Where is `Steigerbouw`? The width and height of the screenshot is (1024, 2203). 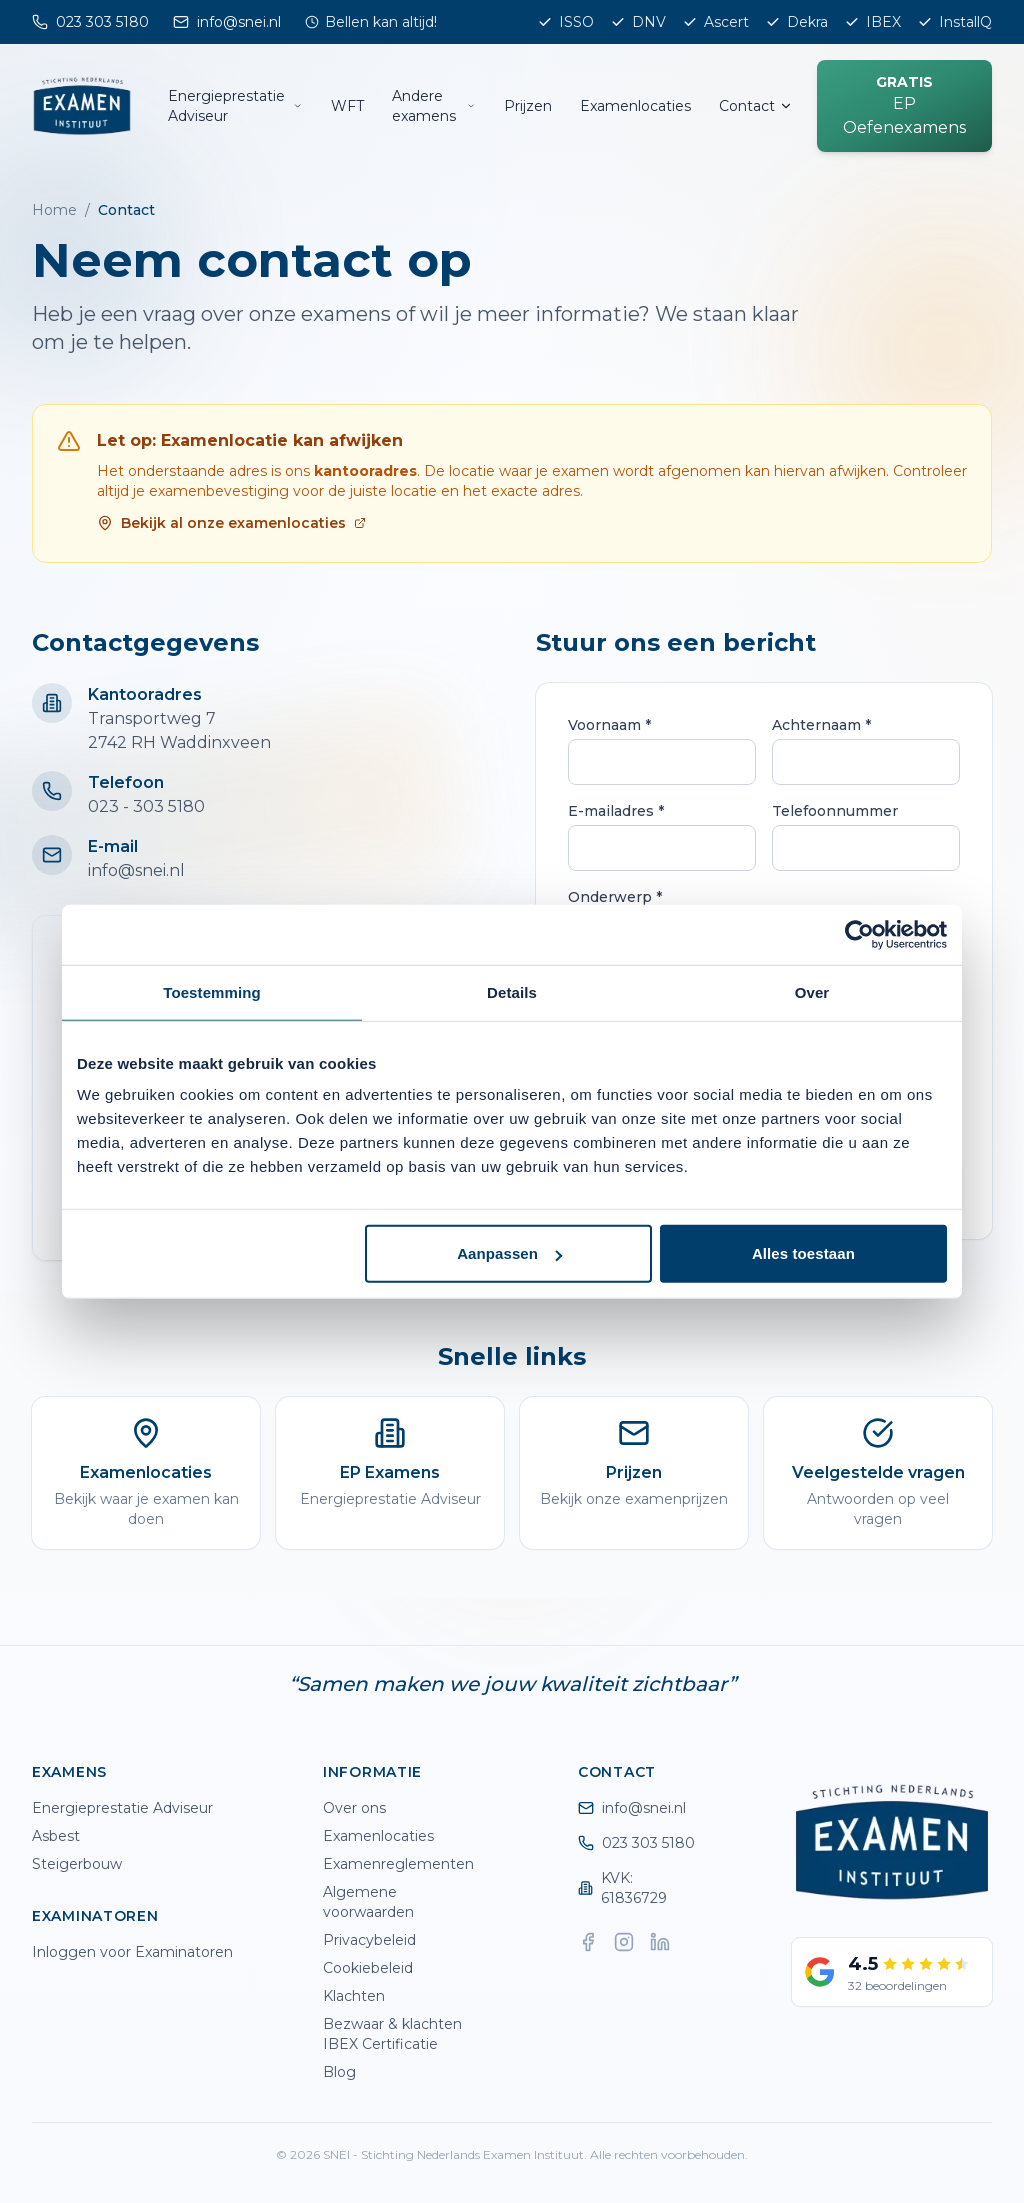 Steigerbouw is located at coordinates (77, 1864).